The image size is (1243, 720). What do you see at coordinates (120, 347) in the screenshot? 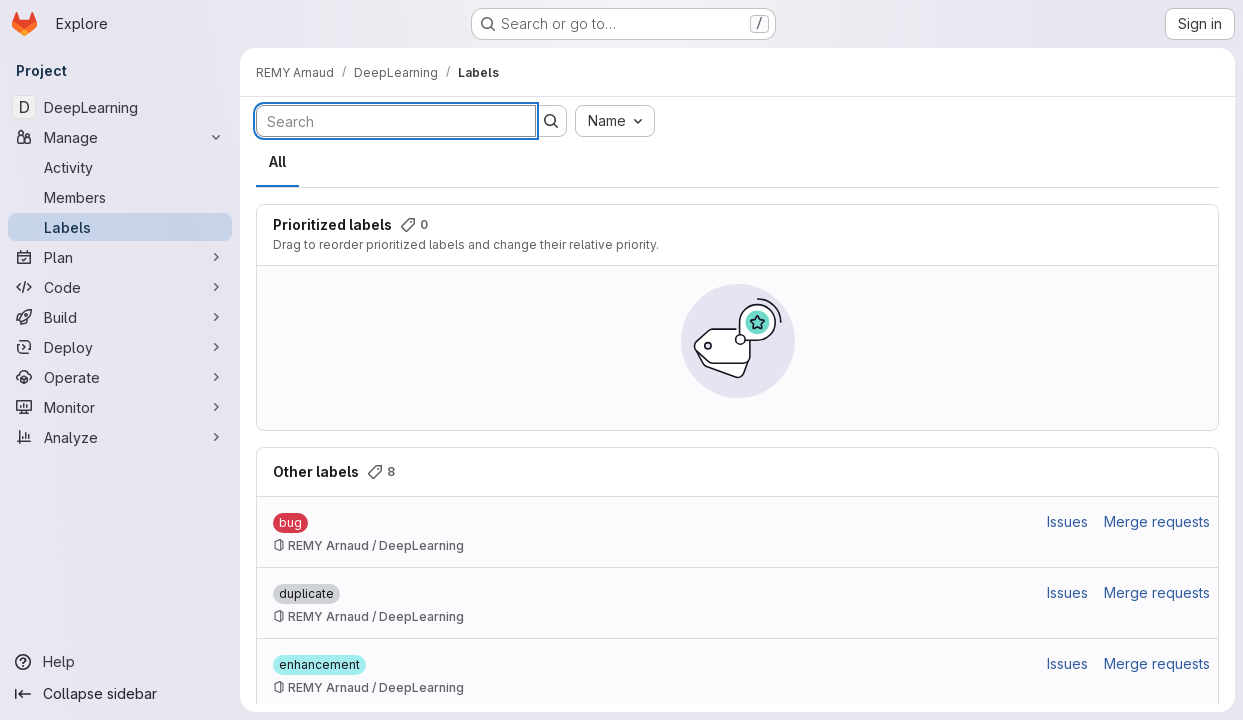
I see `[Deploy]` at bounding box center [120, 347].